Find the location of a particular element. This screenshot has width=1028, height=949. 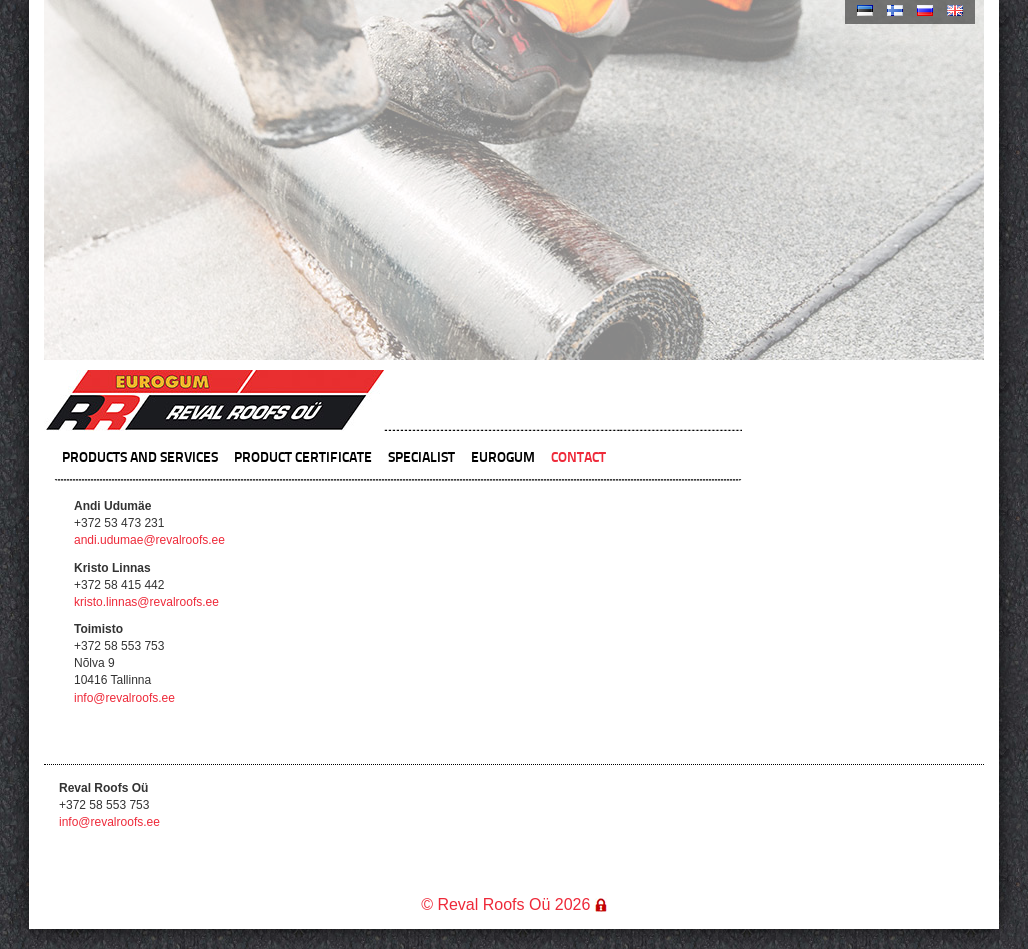

andi.udumae@revalroofs.ee is located at coordinates (149, 540).